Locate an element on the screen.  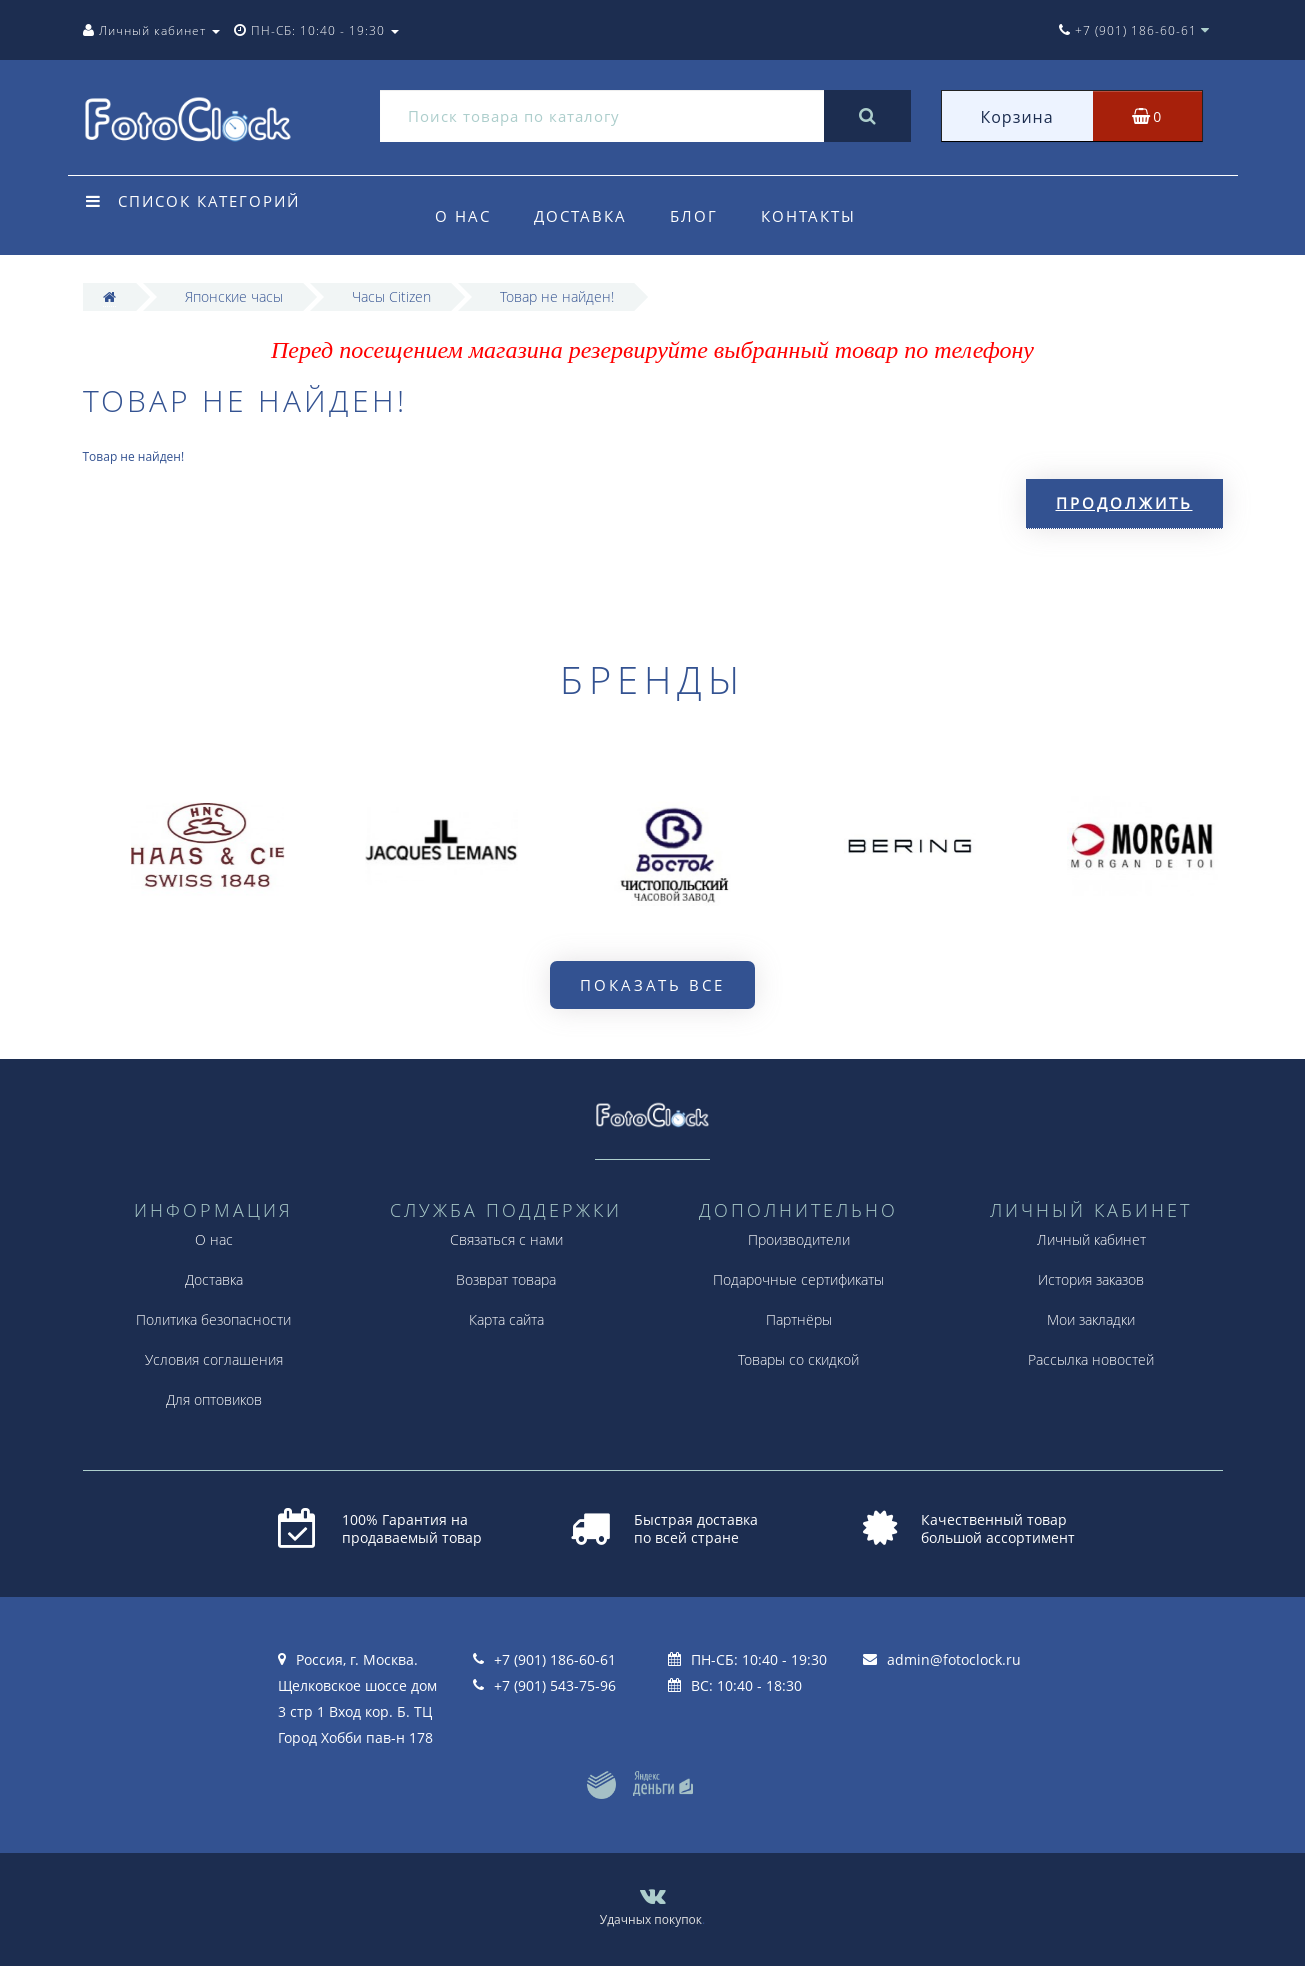
Связаться с нами is located at coordinates (506, 1239).